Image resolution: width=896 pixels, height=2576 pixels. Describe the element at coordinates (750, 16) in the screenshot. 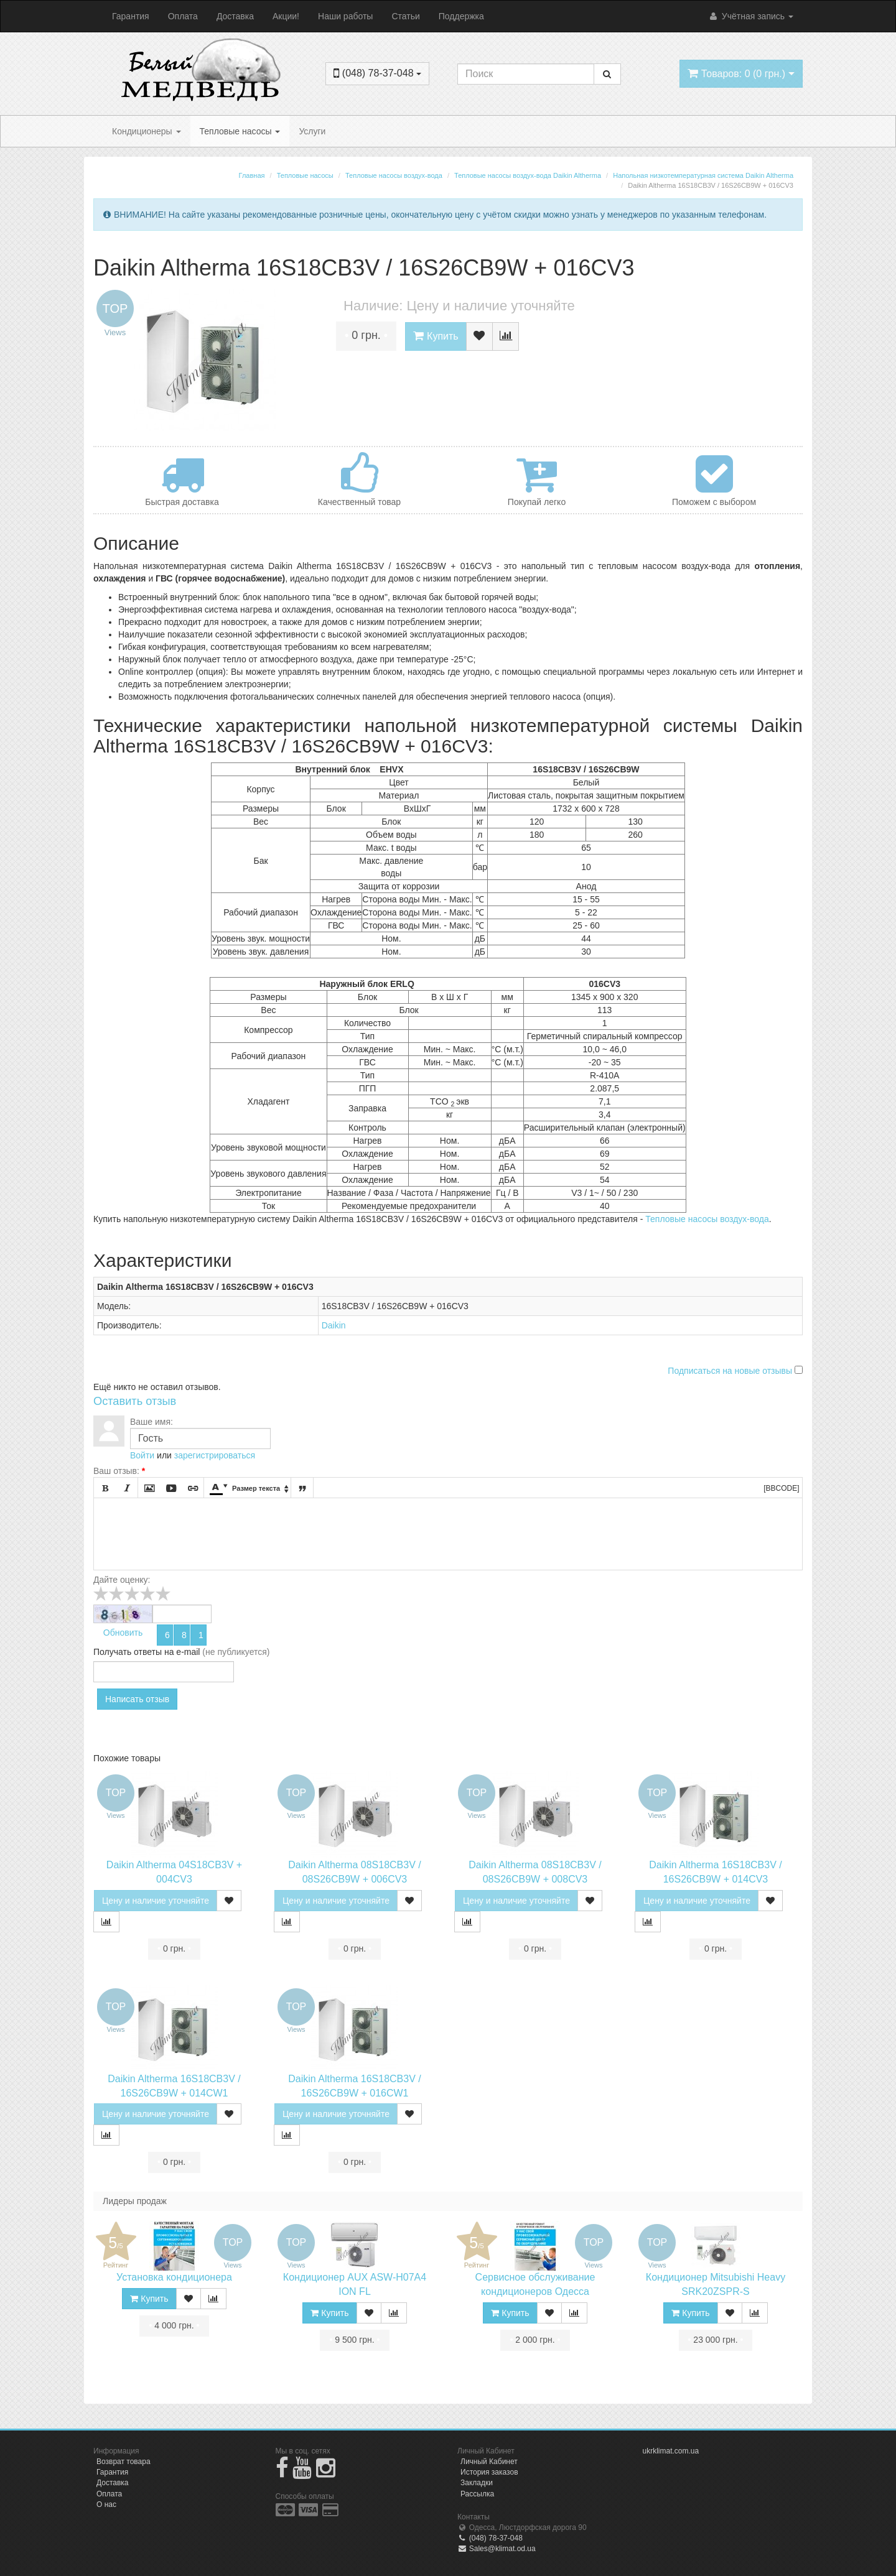

I see `Учётная запись` at that location.